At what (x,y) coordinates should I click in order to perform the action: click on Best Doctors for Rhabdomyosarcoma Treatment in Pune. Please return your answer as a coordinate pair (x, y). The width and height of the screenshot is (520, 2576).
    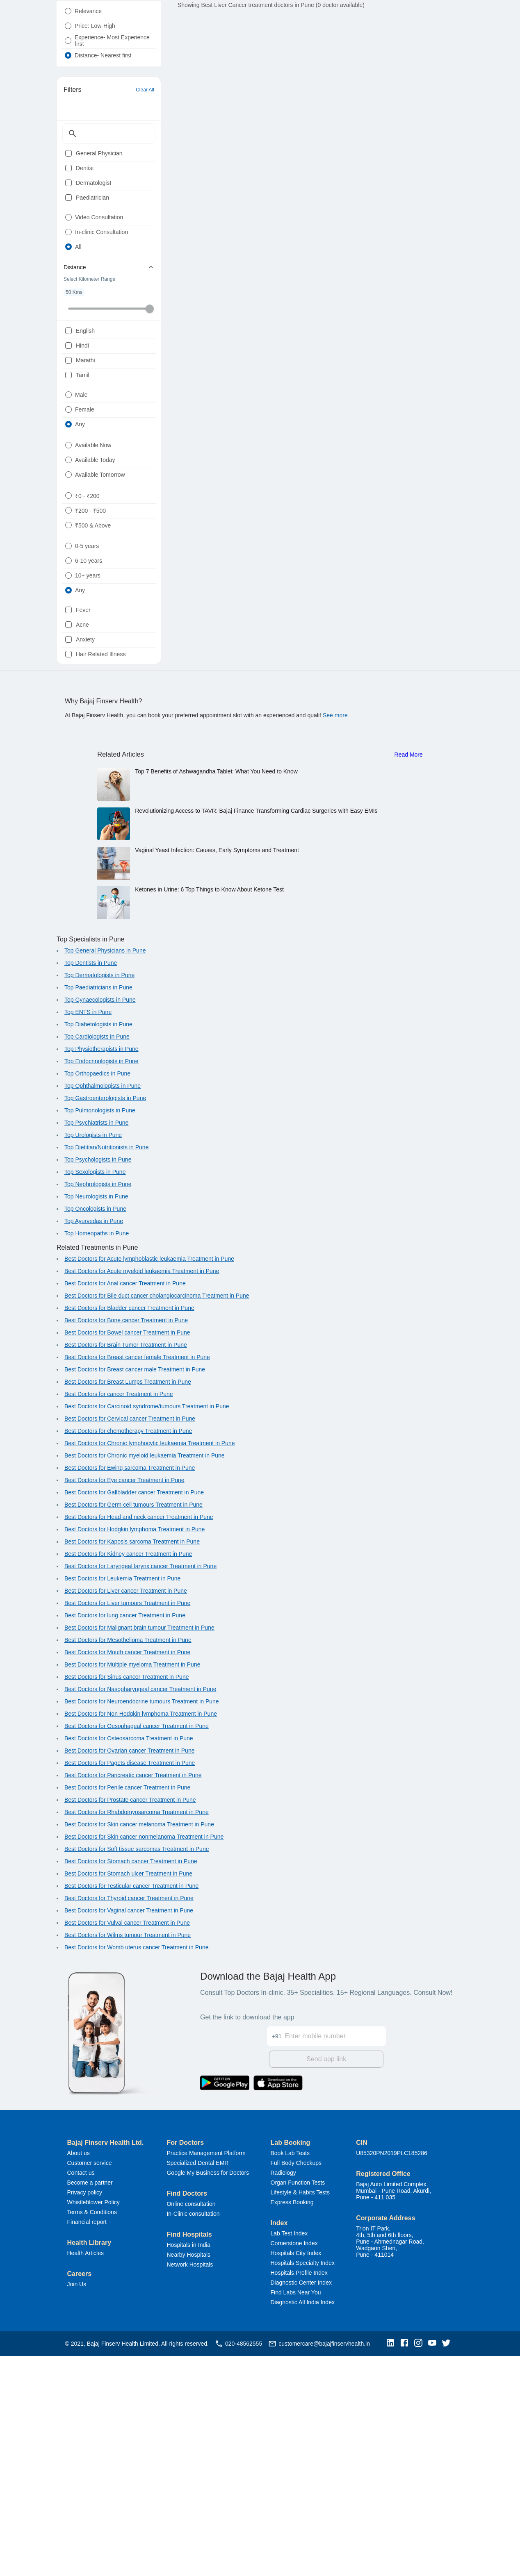
    Looking at the image, I should click on (136, 2034).